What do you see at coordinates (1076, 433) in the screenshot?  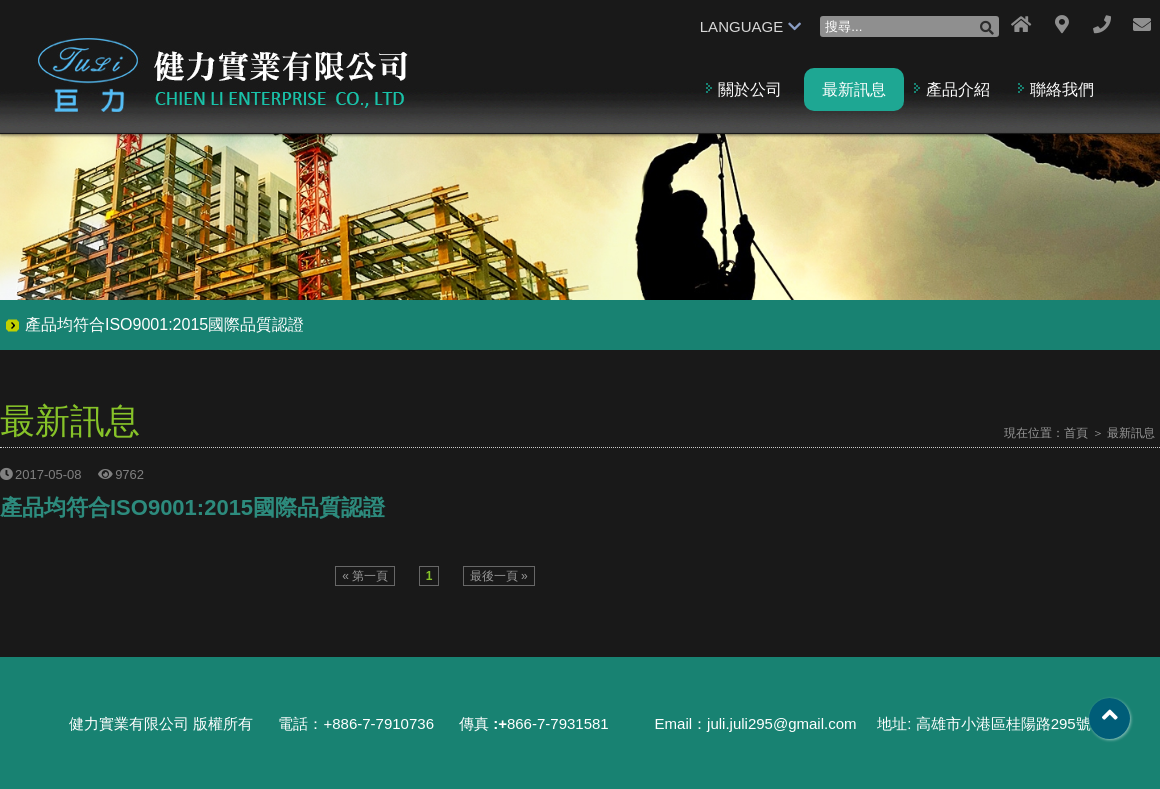 I see `首頁` at bounding box center [1076, 433].